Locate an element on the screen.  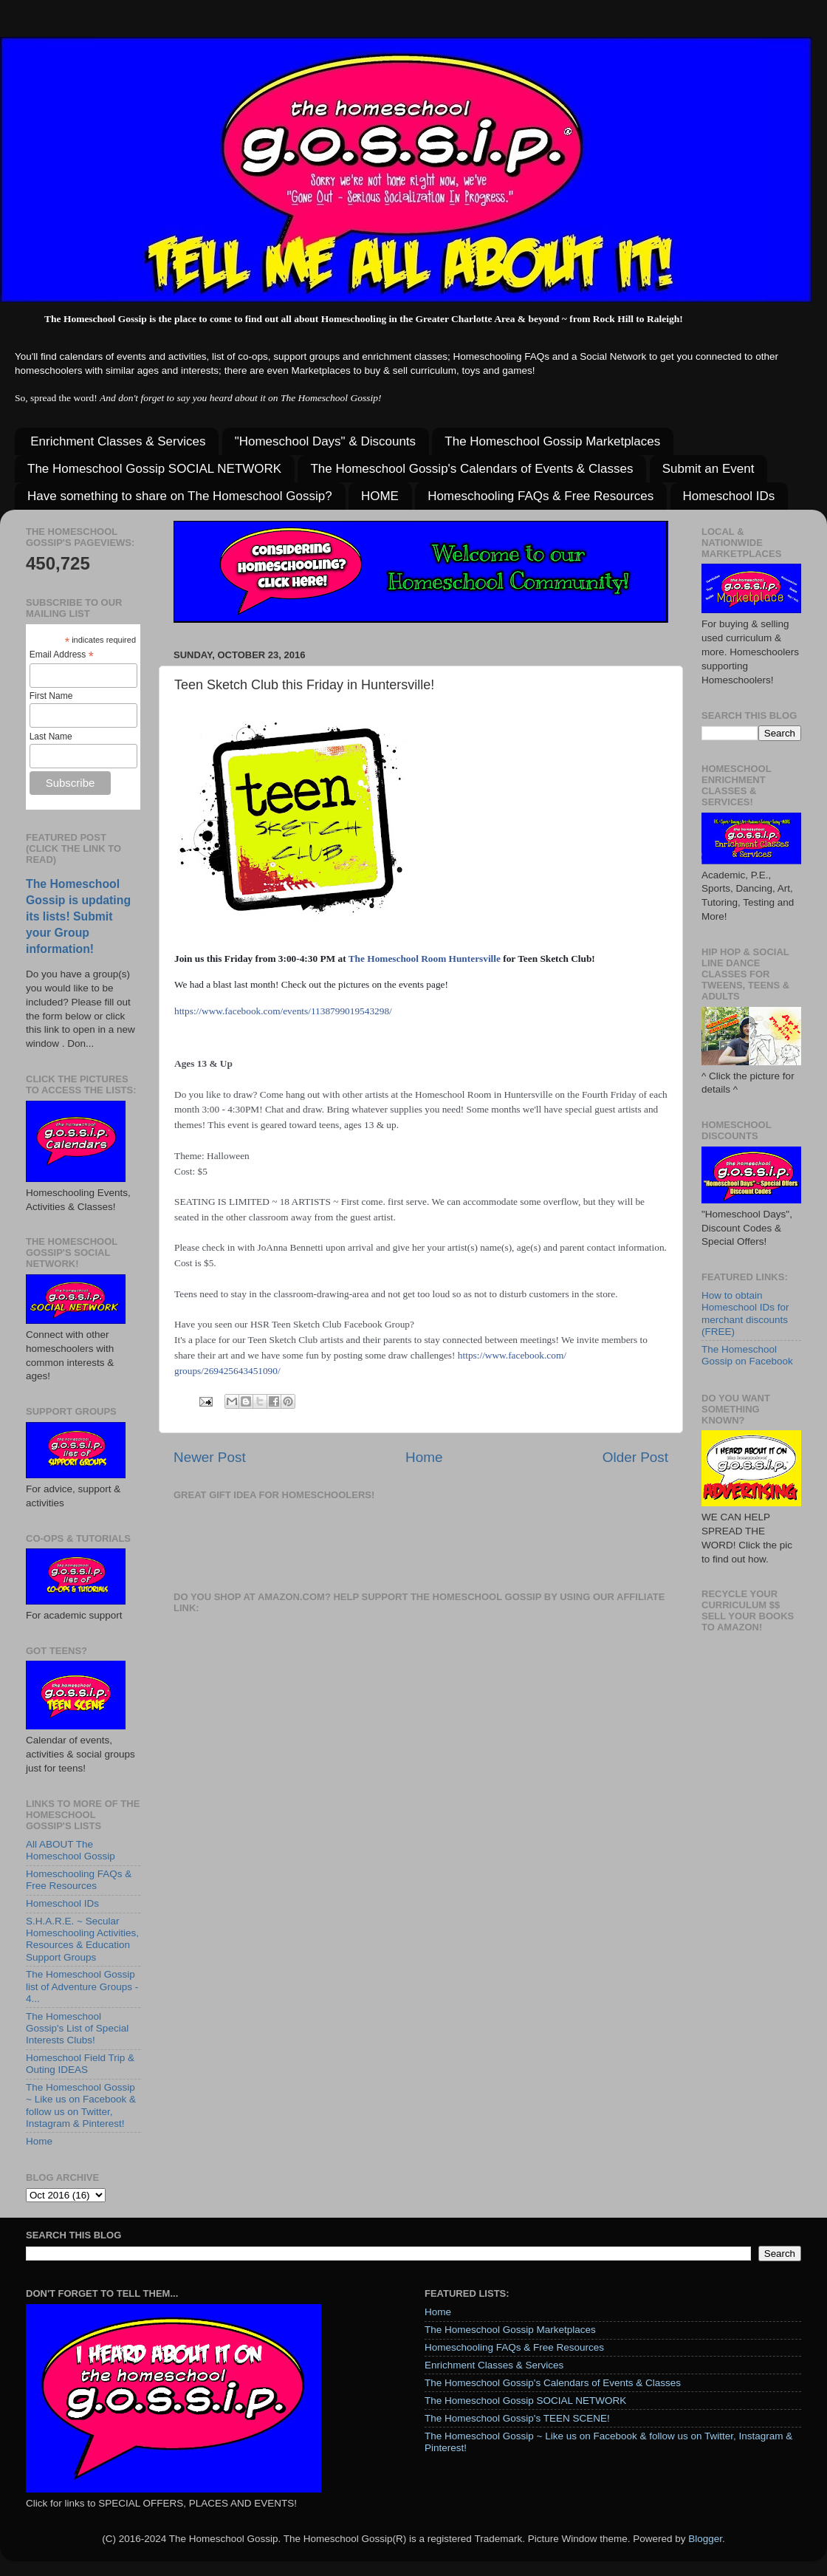
The Homeschool Gossip is updating its lists! Submit your Group information! is located at coordinates (78, 916).